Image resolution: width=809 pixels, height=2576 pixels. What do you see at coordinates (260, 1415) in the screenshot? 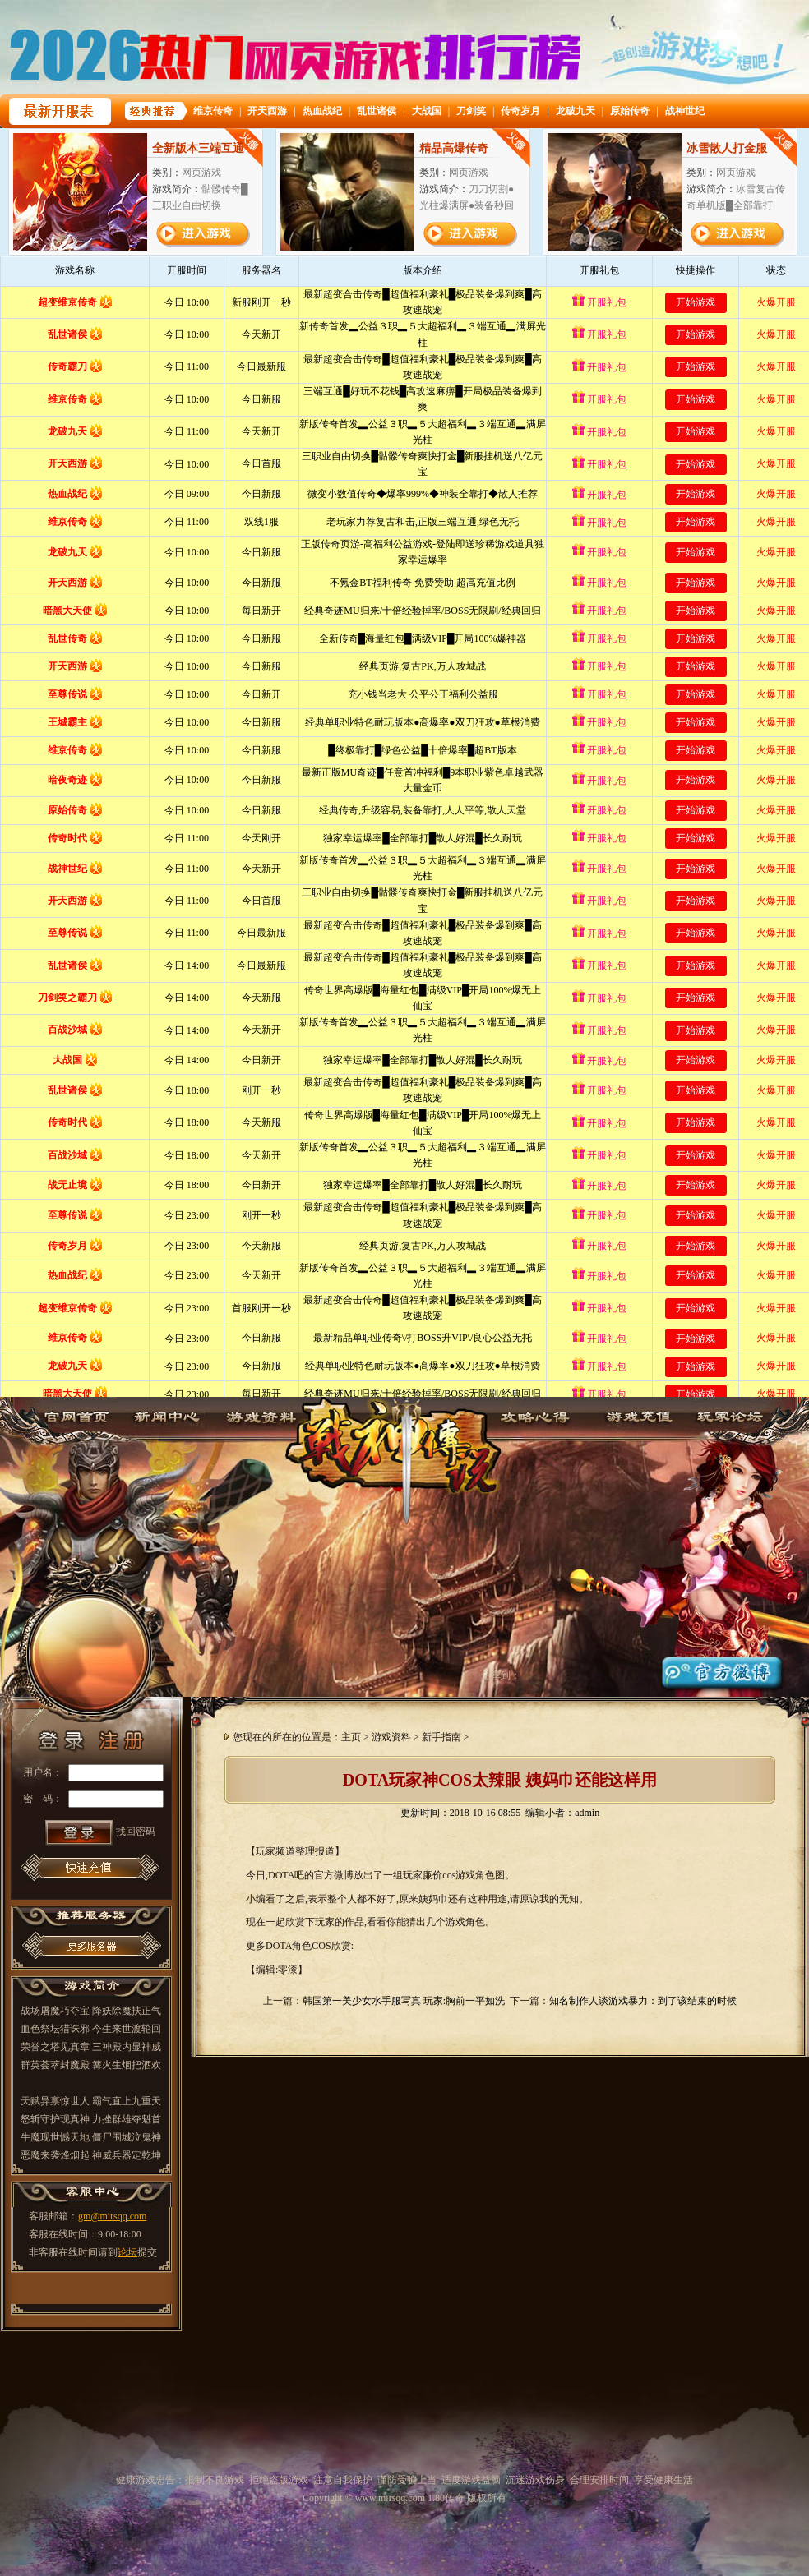
I see `游戏资料` at bounding box center [260, 1415].